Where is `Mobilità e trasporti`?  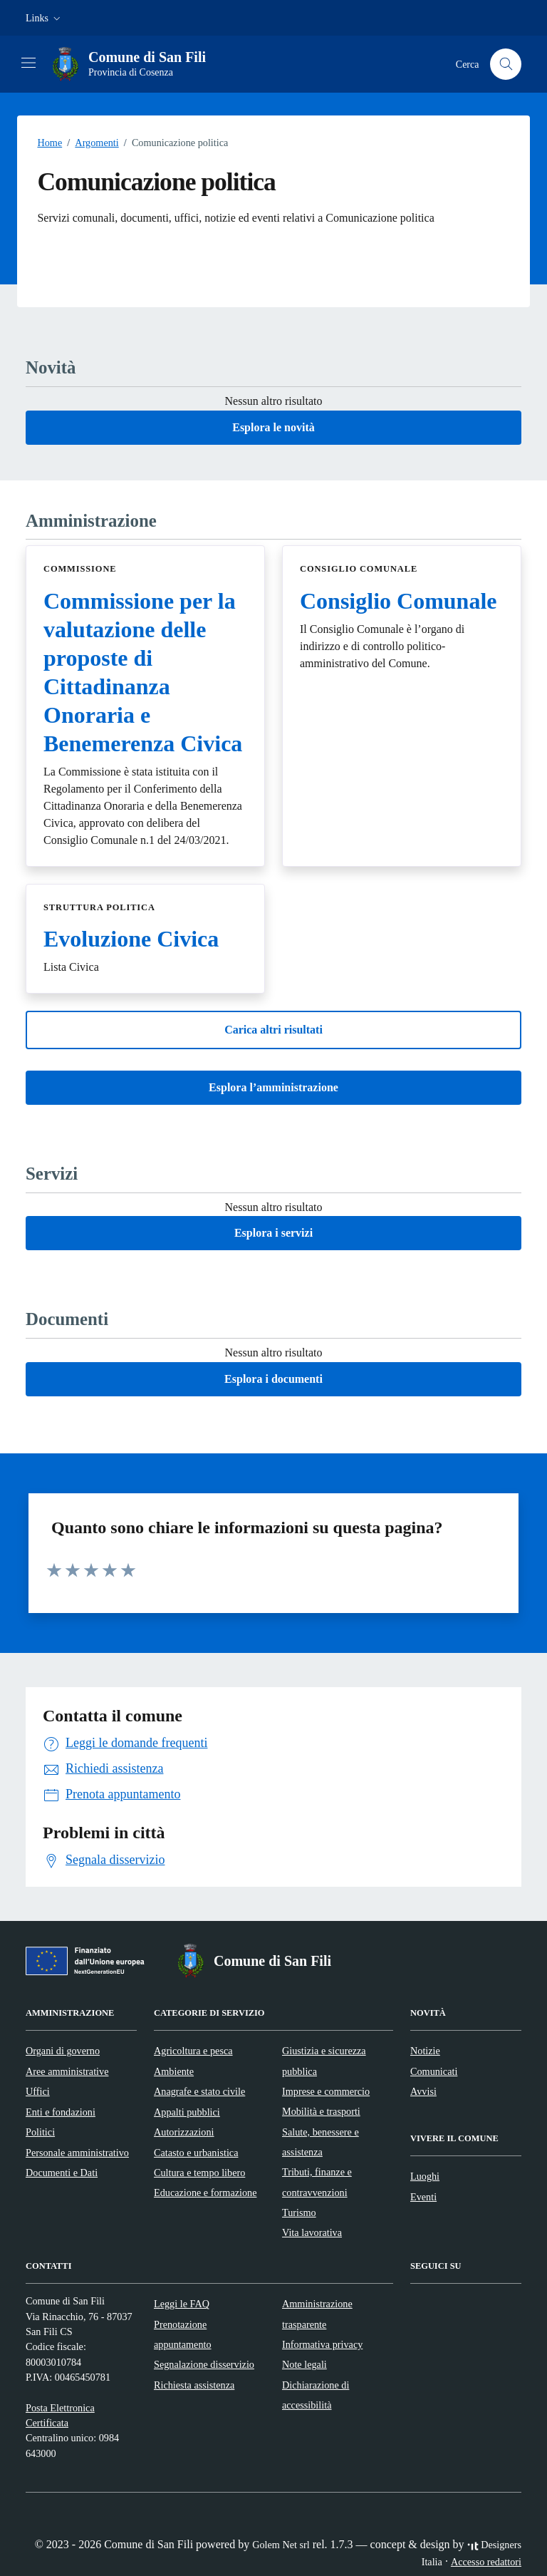 Mobilità e trasporti is located at coordinates (321, 2111).